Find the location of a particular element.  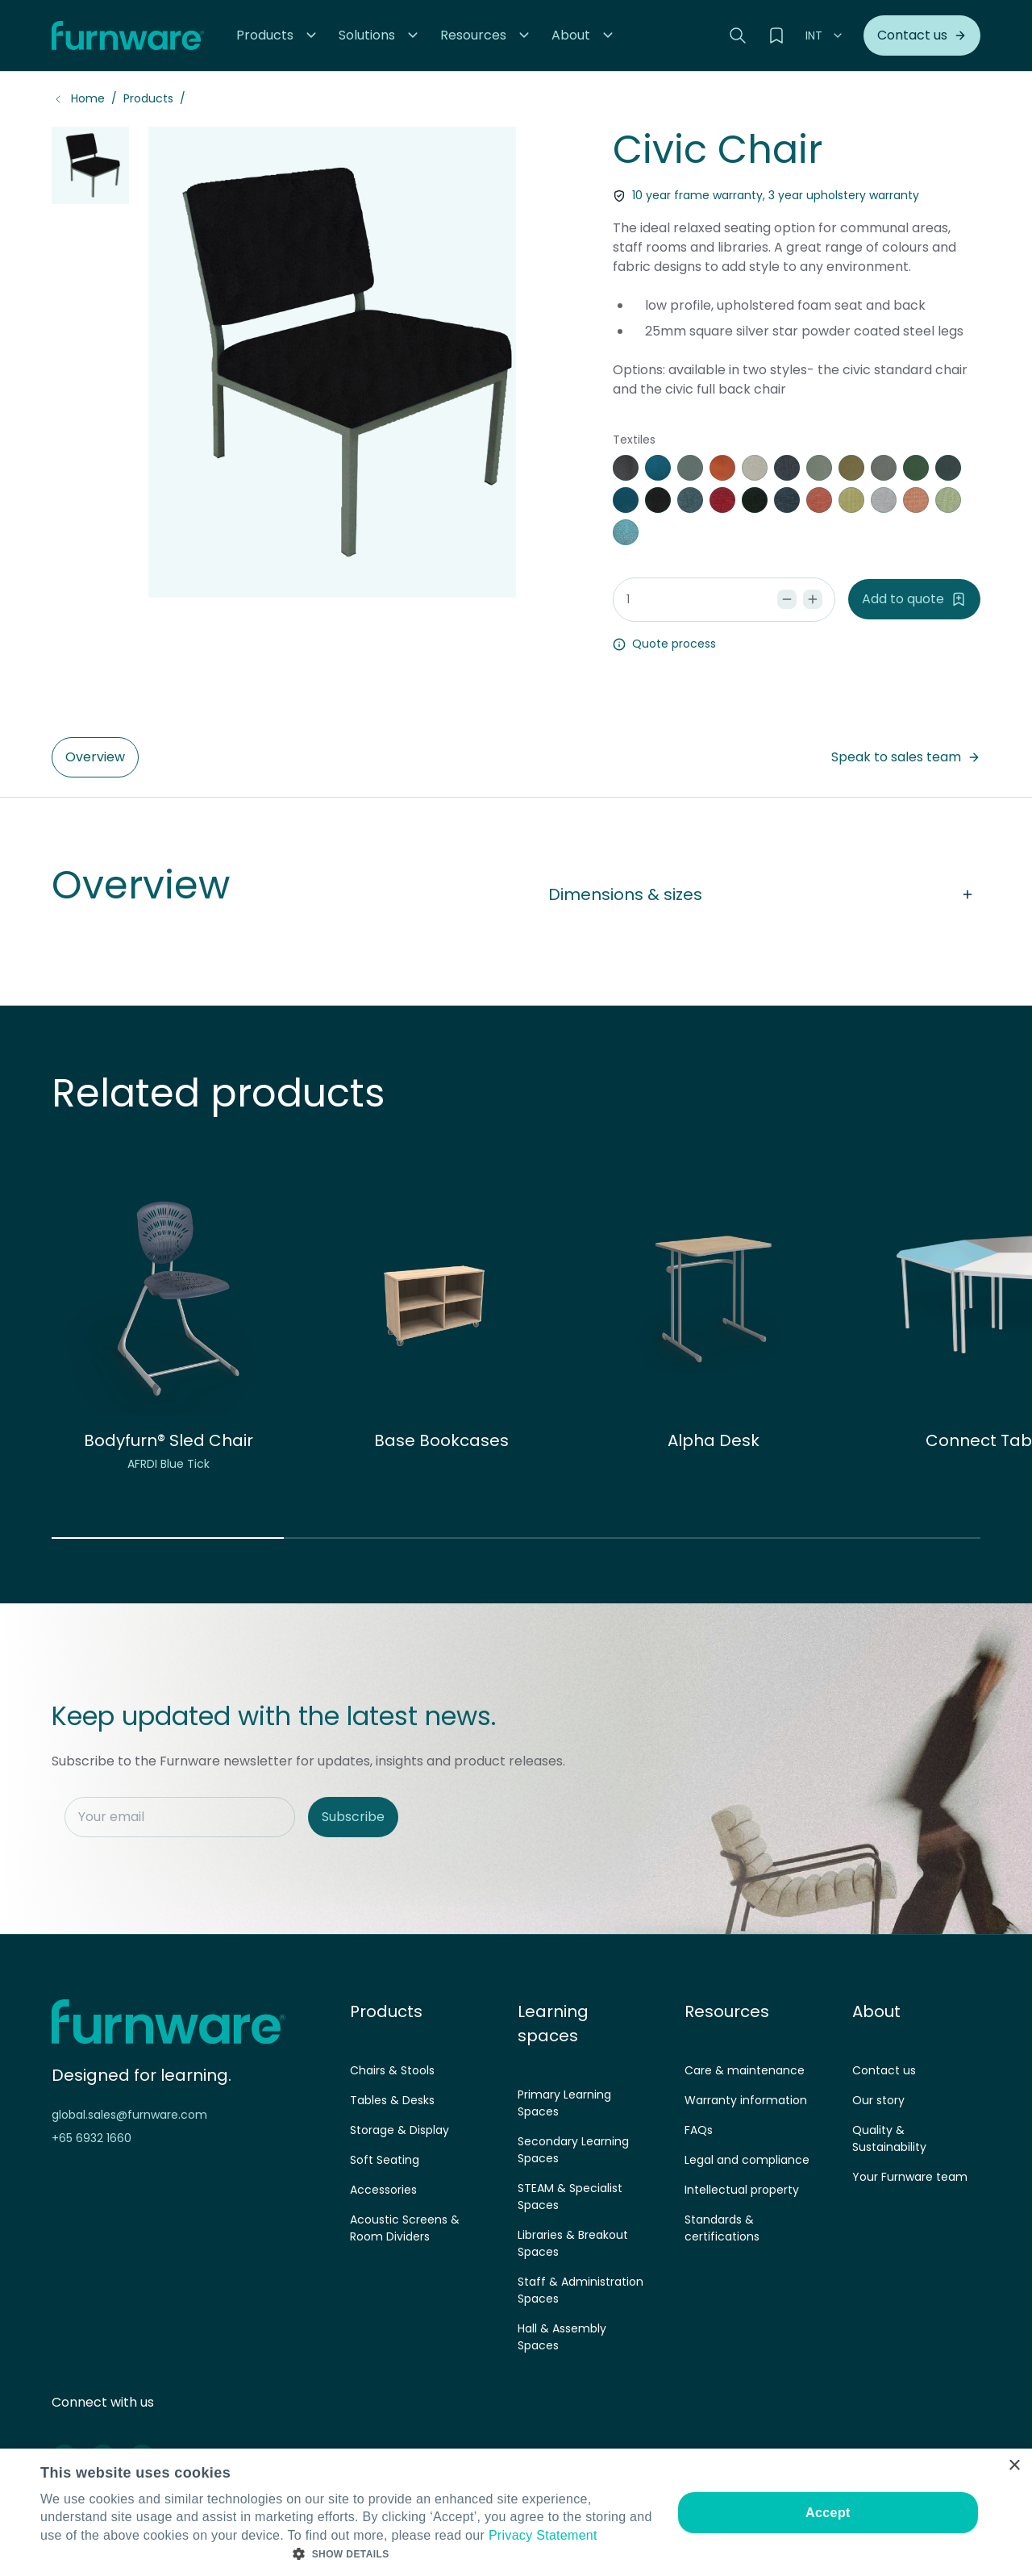

Warranty information is located at coordinates (746, 2100).